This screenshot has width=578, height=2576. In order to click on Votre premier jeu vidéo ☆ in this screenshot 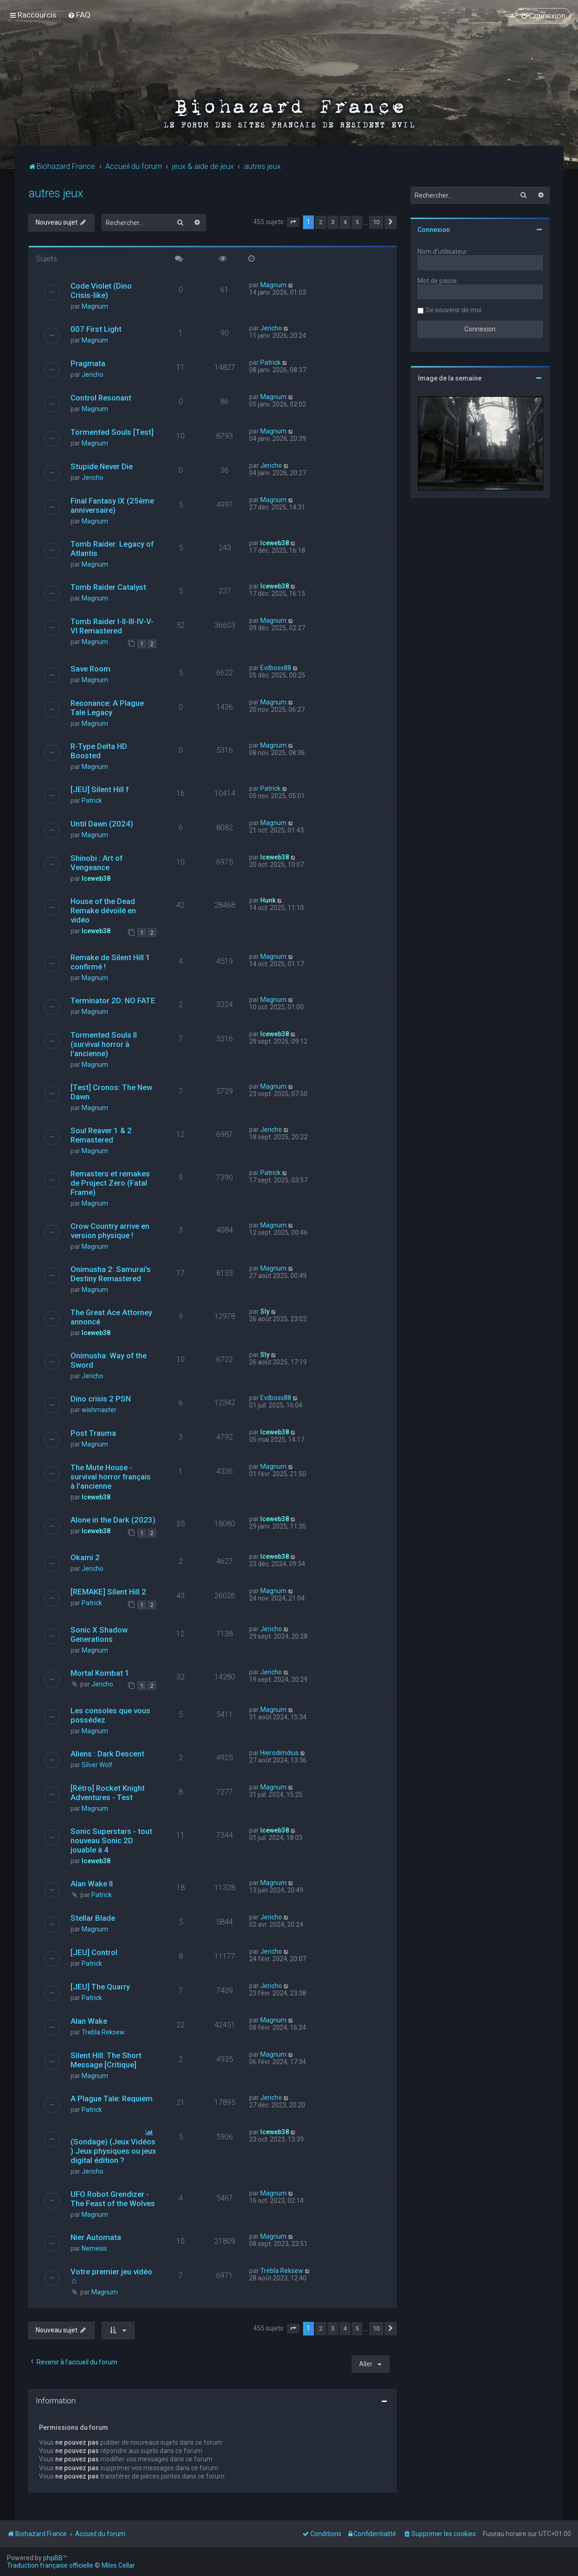, I will do `click(111, 2276)`.